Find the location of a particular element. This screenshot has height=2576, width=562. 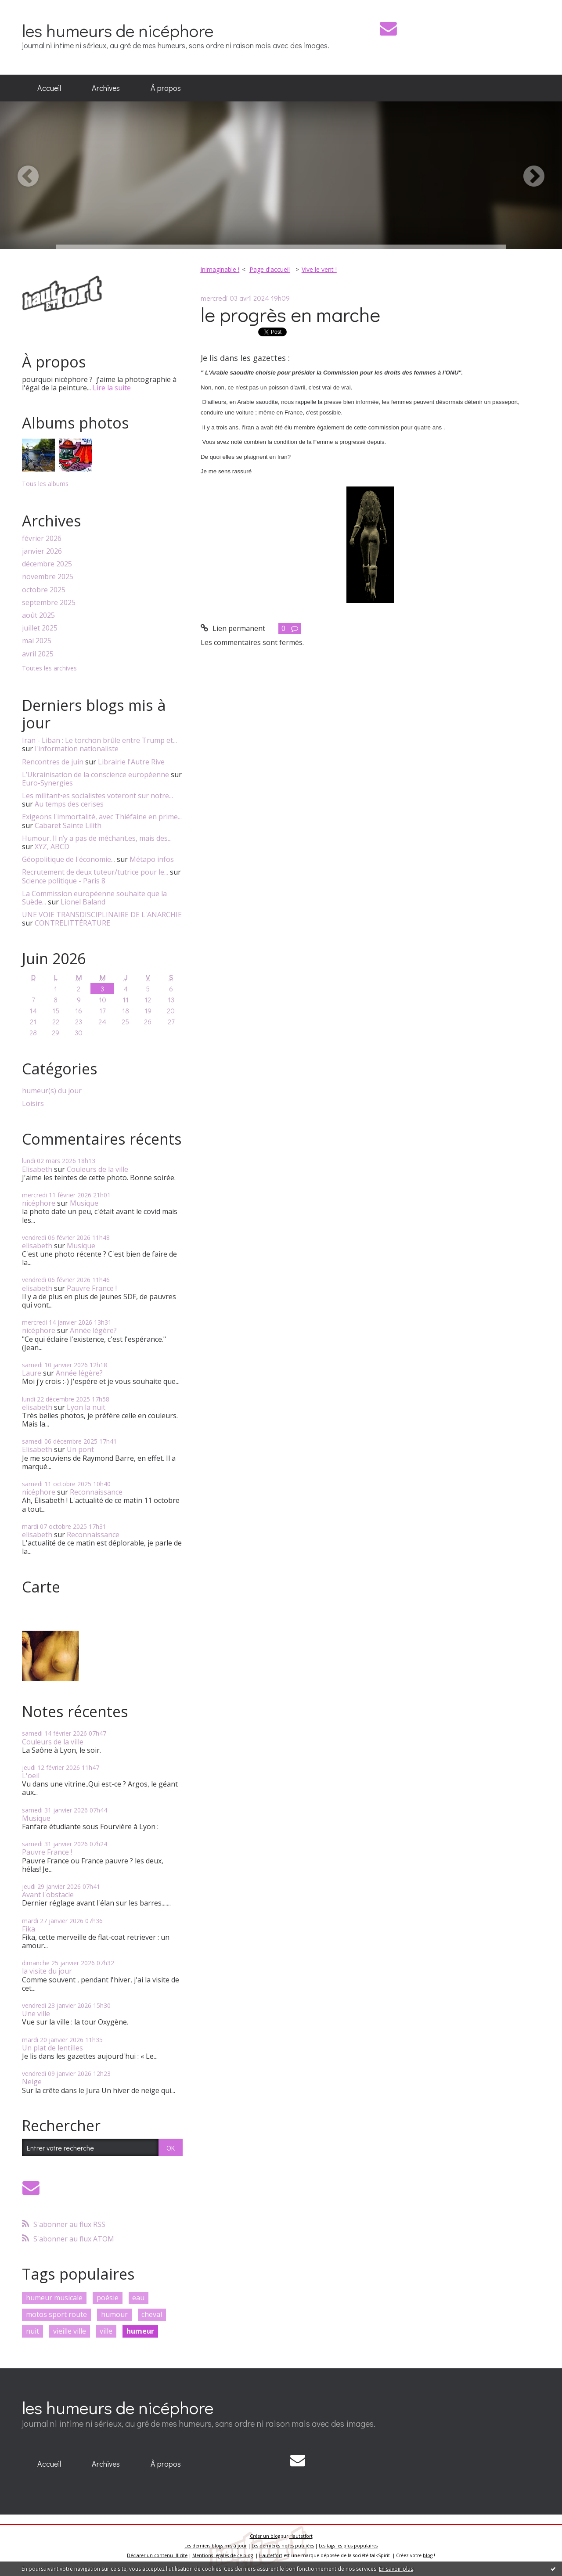

octobre 2025 is located at coordinates (43, 590).